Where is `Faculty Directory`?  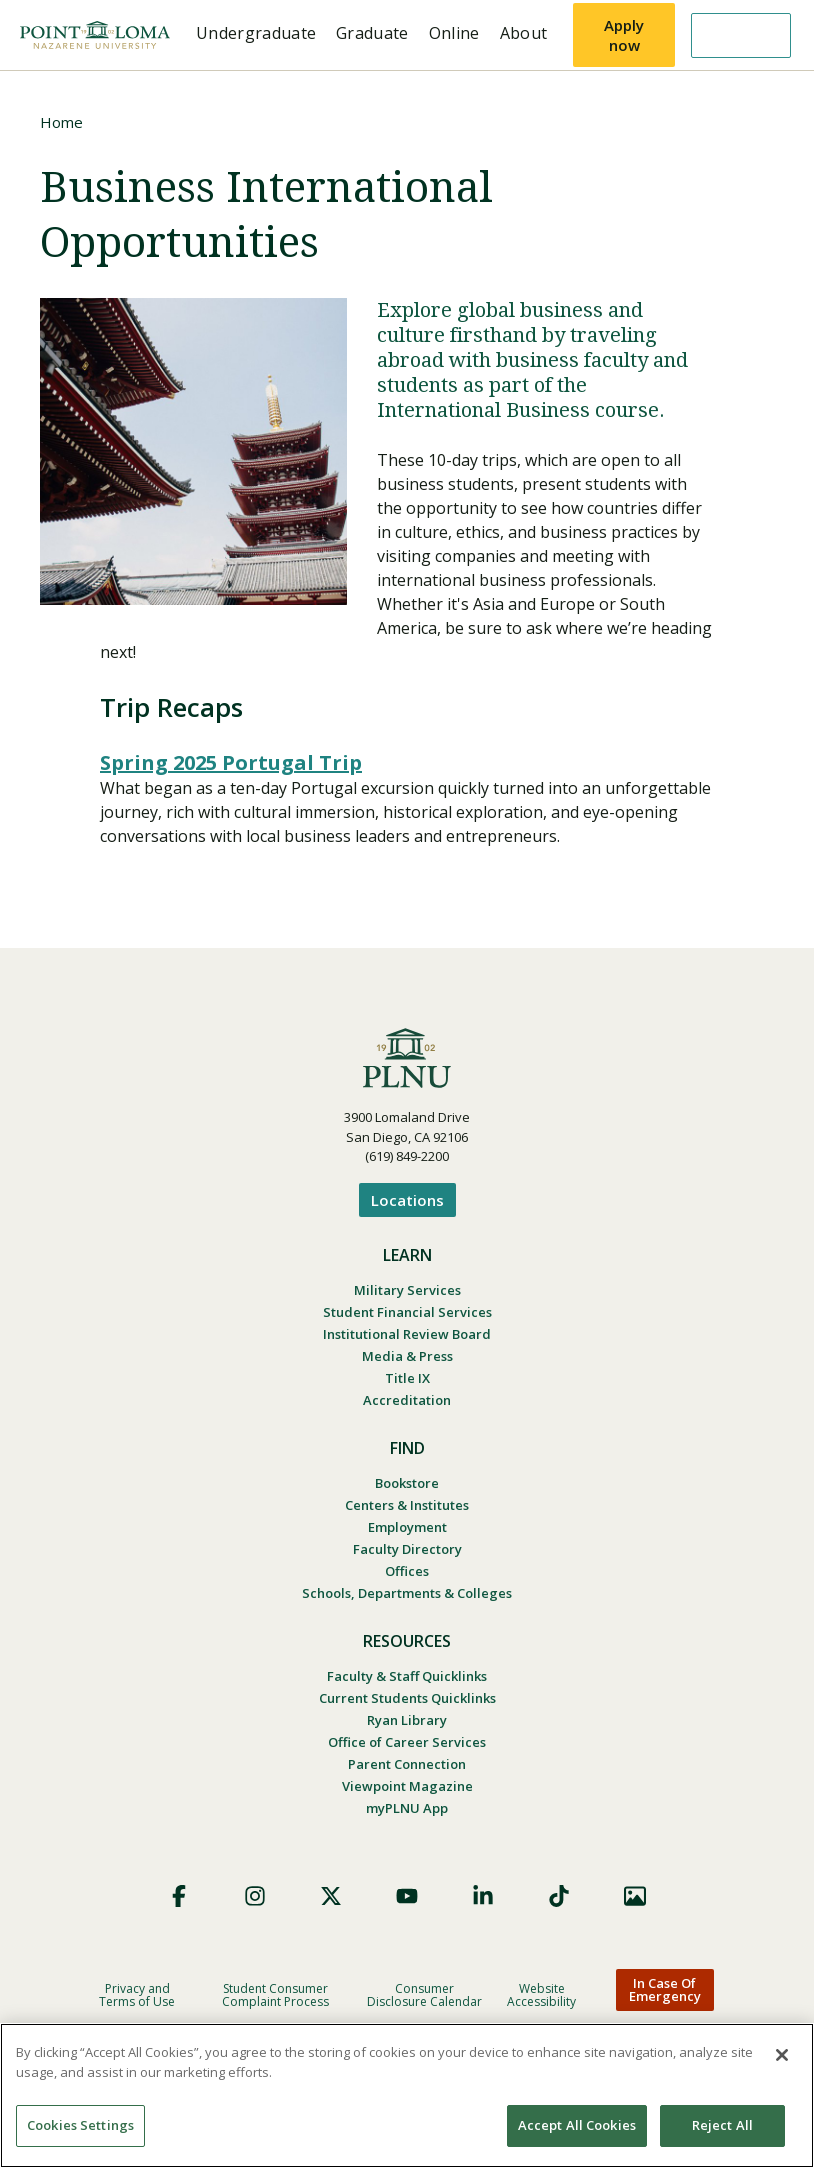
Faculty Directory is located at coordinates (407, 1549).